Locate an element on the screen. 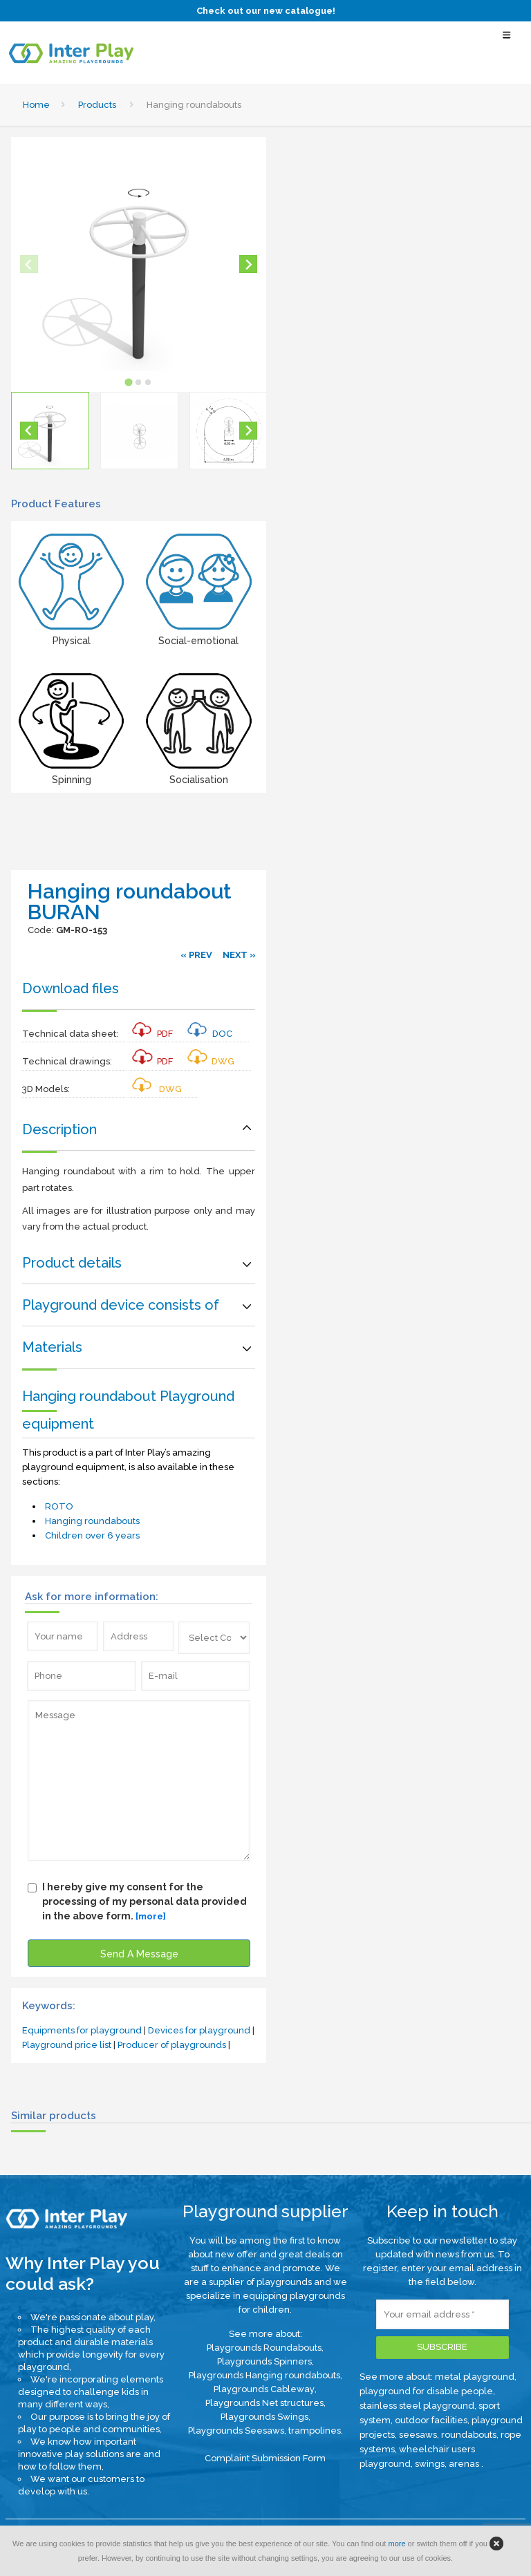 This screenshot has height=2576, width=531. Playgrounds Net structures is located at coordinates (264, 2403).